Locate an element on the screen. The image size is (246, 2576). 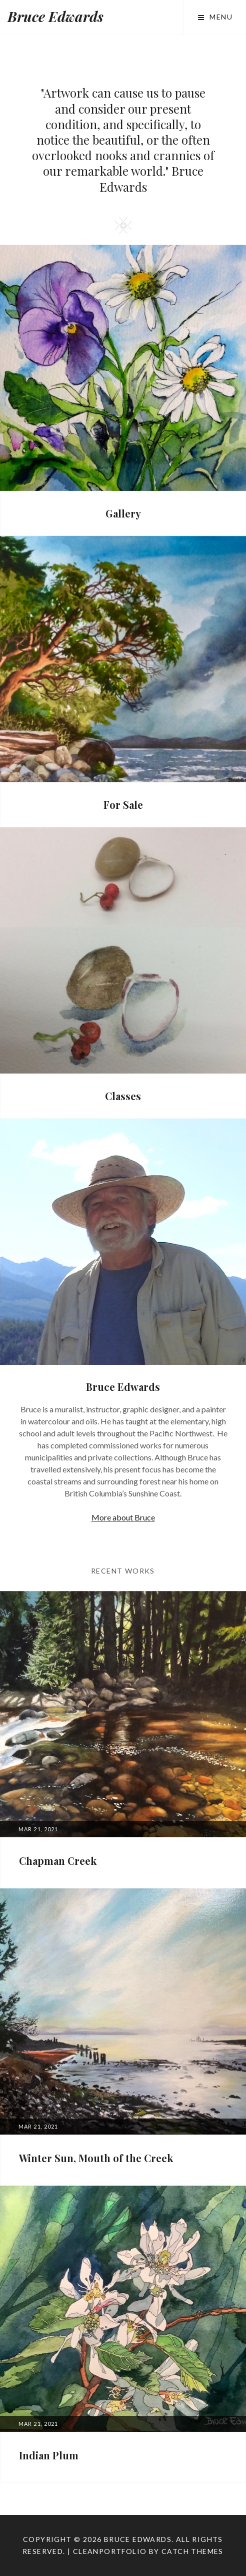
Winter Sun, Mouth of the Creek is located at coordinates (96, 2158).